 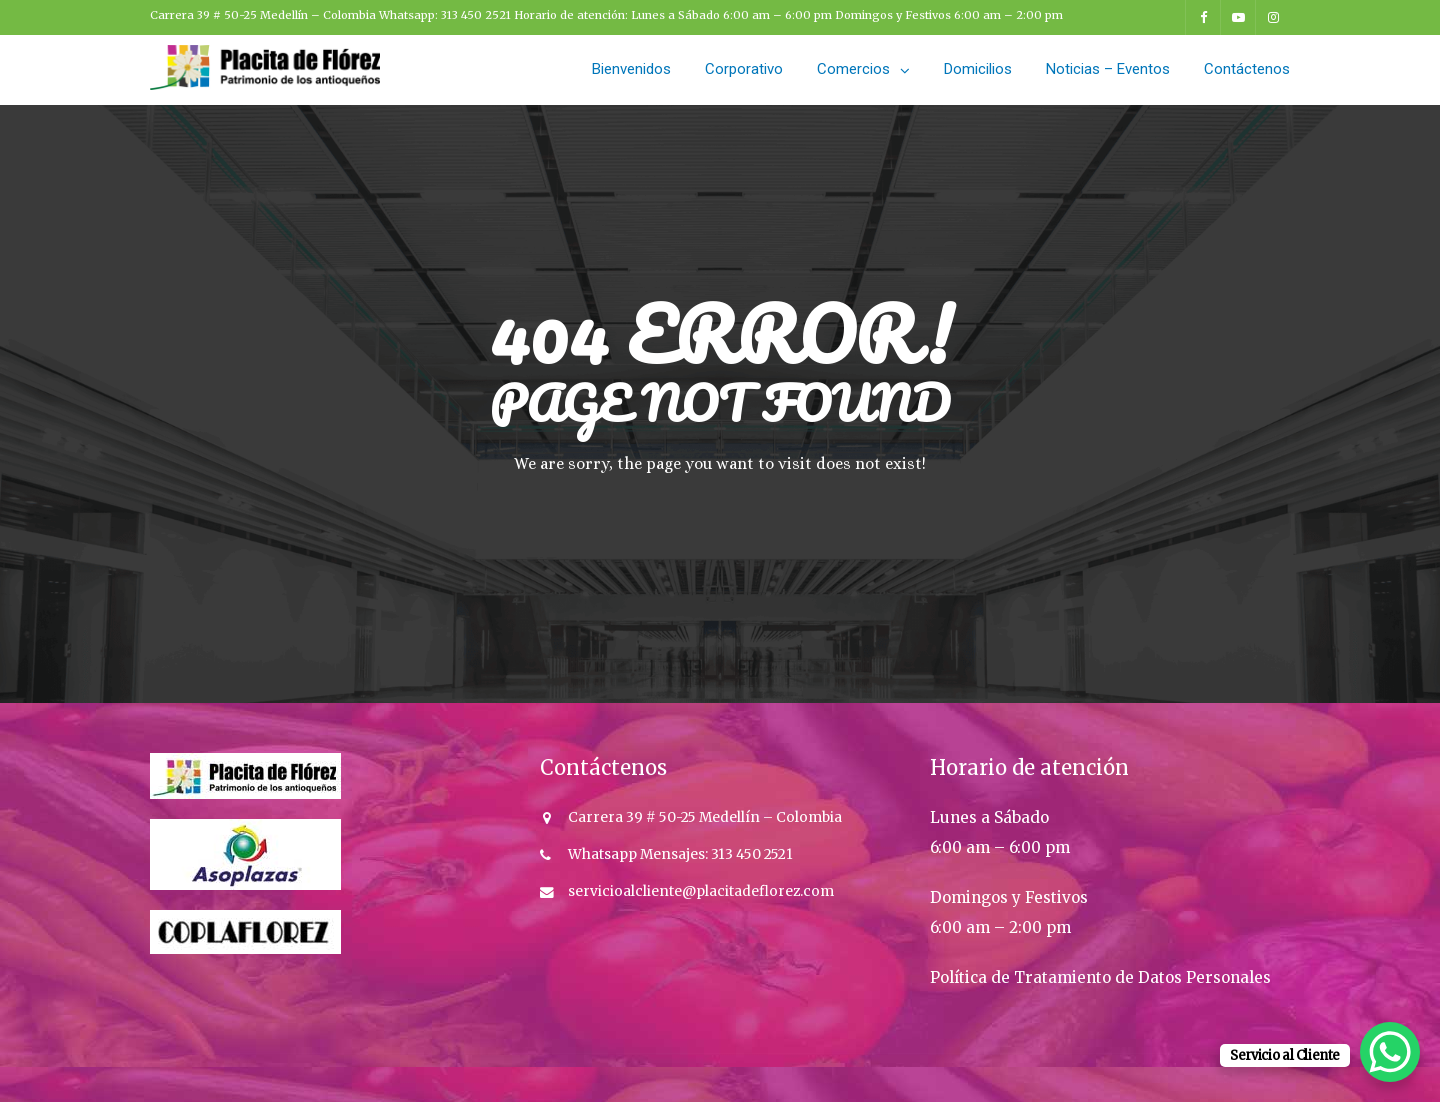 What do you see at coordinates (1390, 1052) in the screenshot?
I see `[WhatsApp Chat Button]` at bounding box center [1390, 1052].